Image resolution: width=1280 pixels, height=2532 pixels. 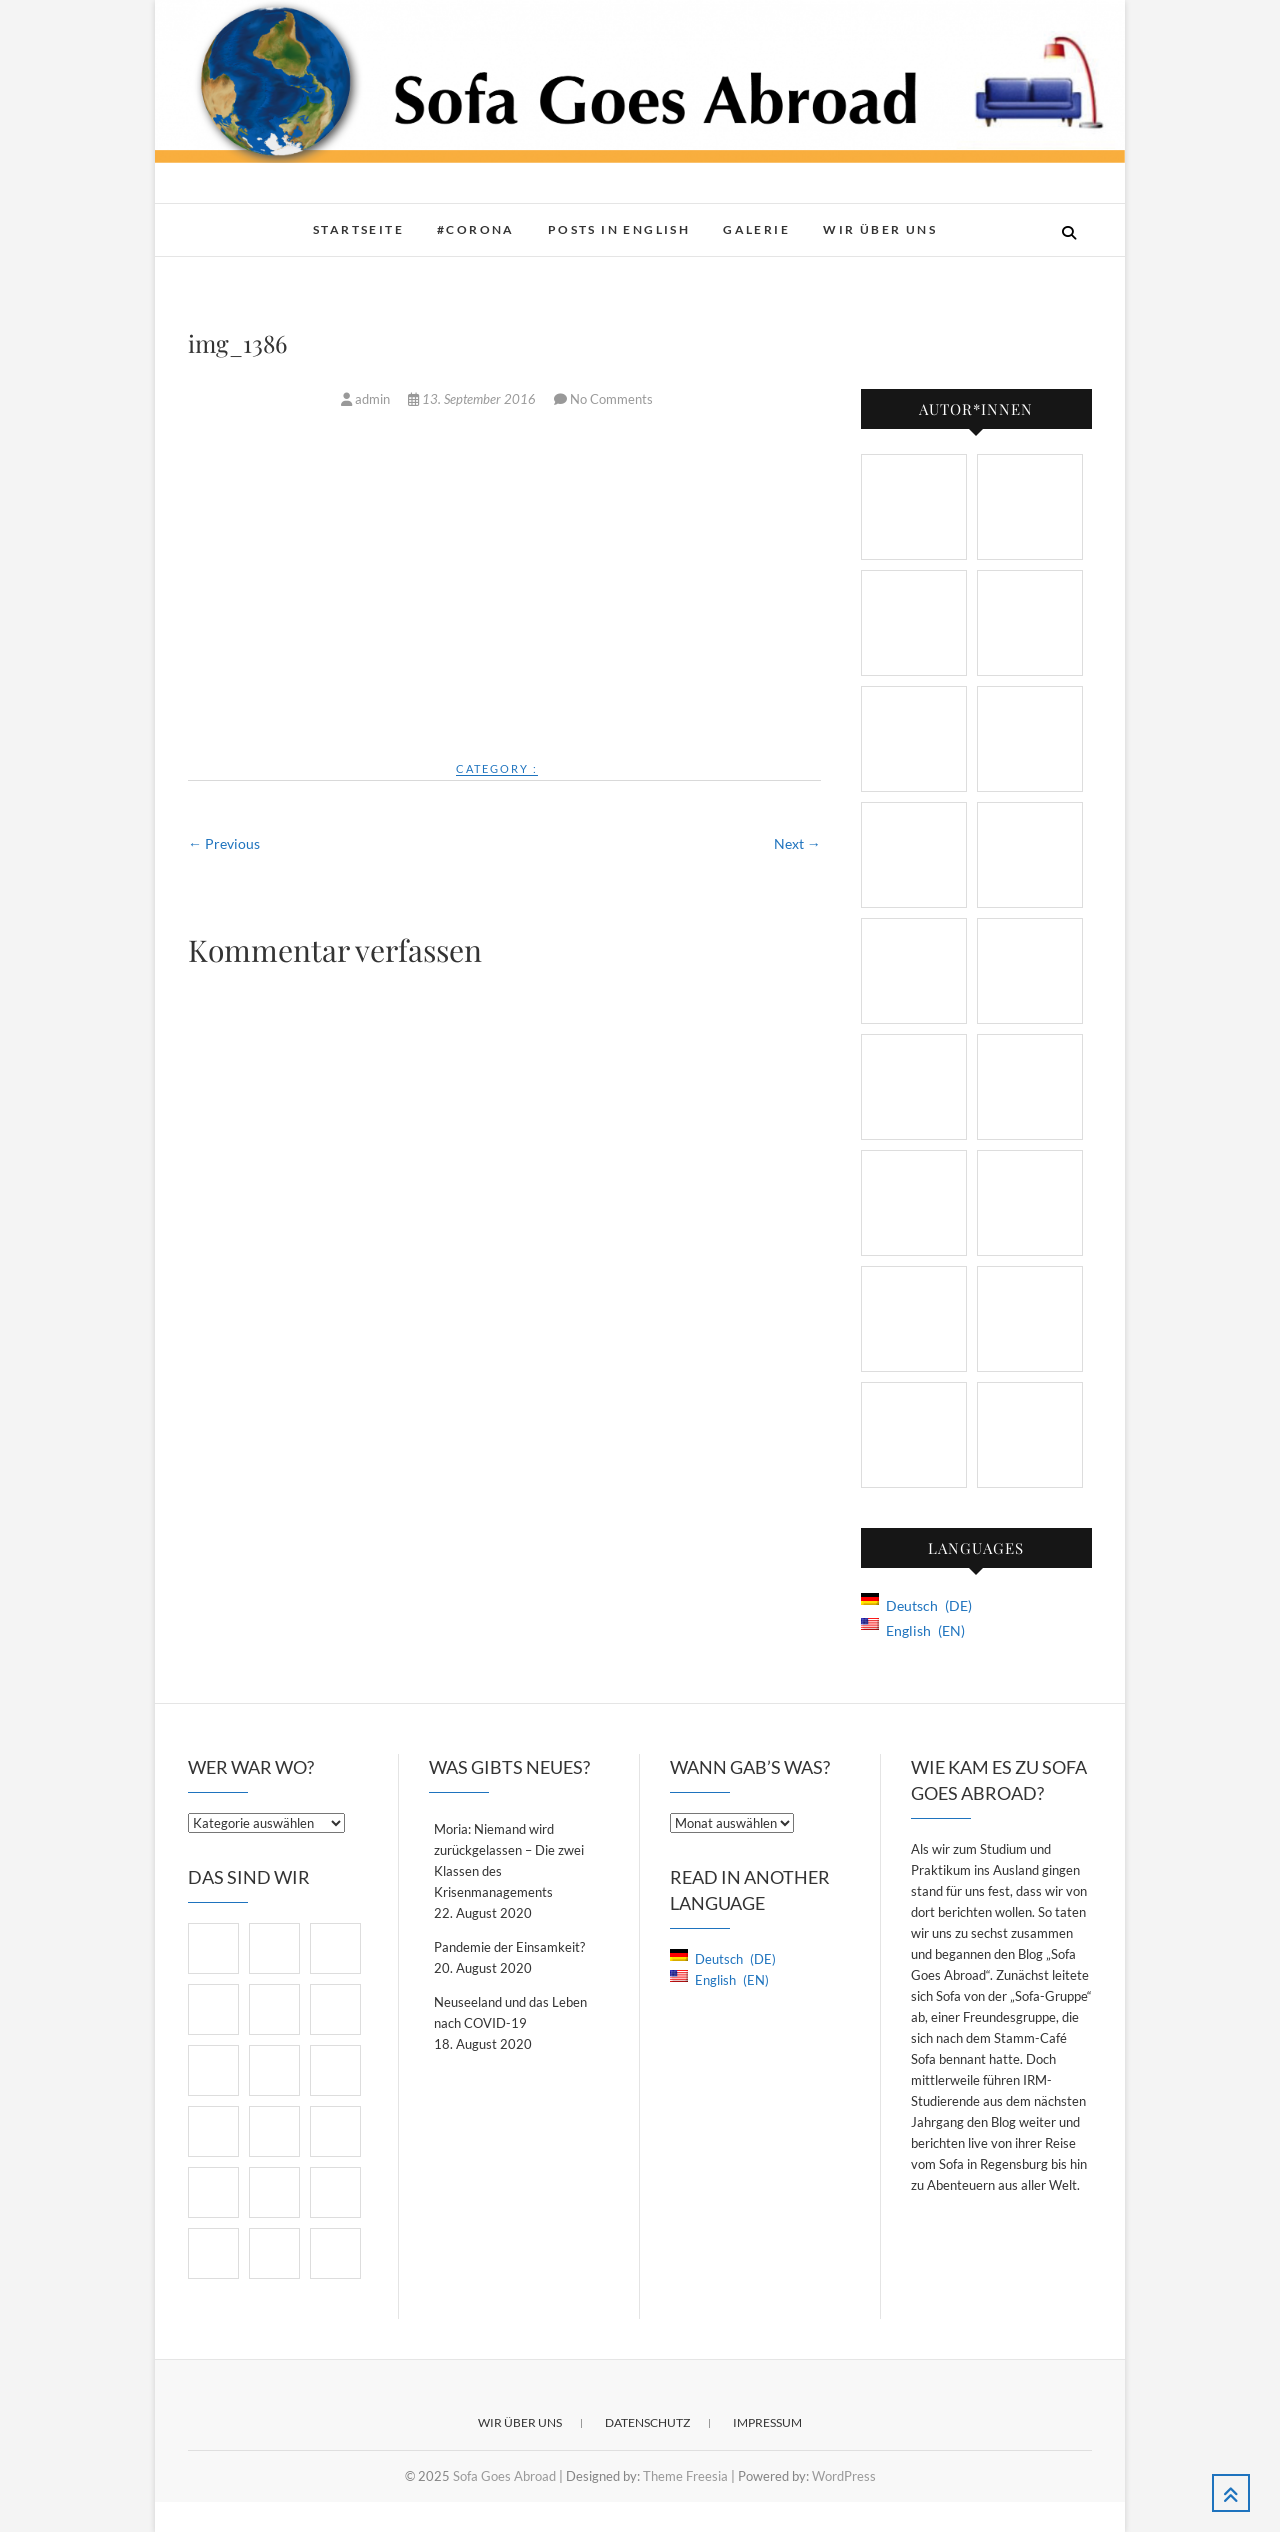 What do you see at coordinates (844, 2476) in the screenshot?
I see `WordPress` at bounding box center [844, 2476].